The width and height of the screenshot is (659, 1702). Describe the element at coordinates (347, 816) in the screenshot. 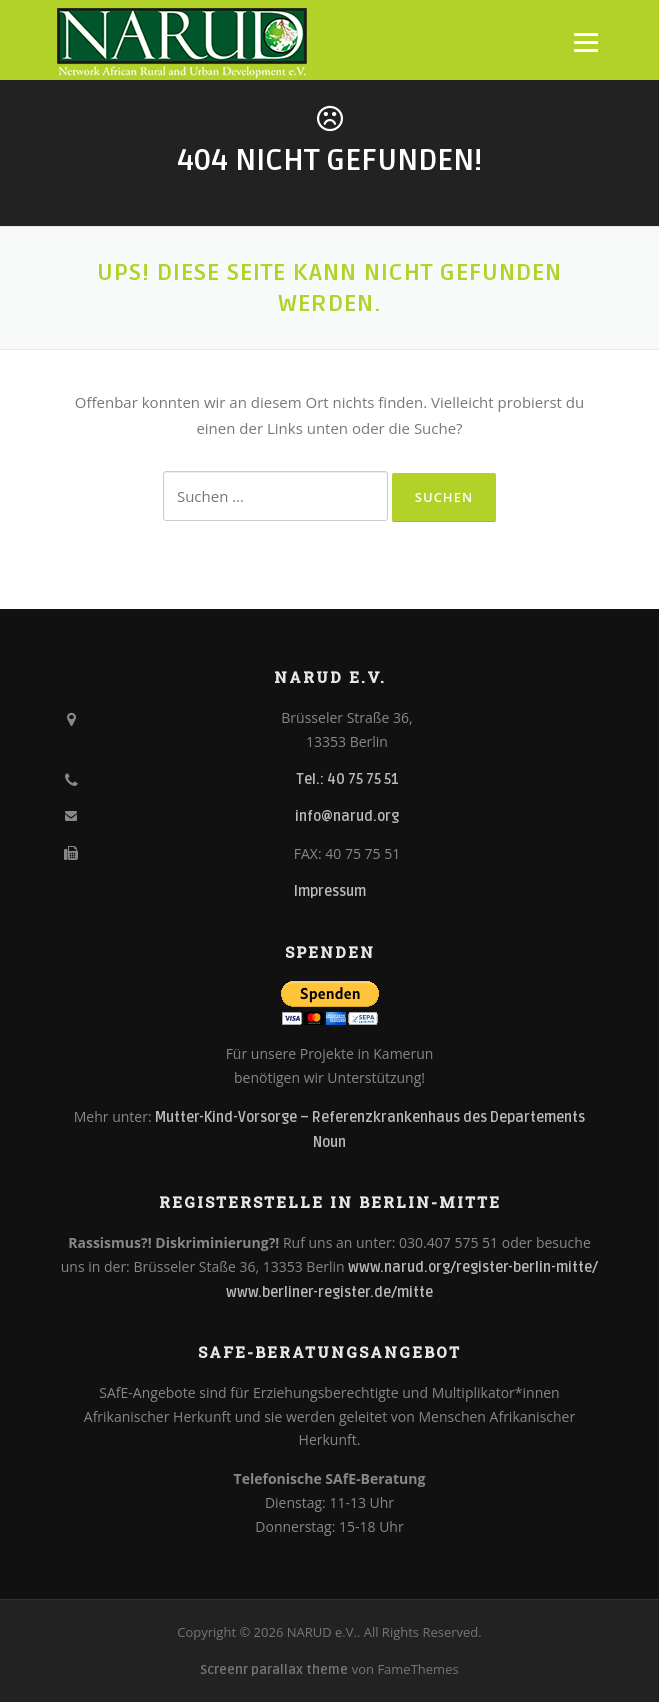

I see `info@narud.org` at that location.